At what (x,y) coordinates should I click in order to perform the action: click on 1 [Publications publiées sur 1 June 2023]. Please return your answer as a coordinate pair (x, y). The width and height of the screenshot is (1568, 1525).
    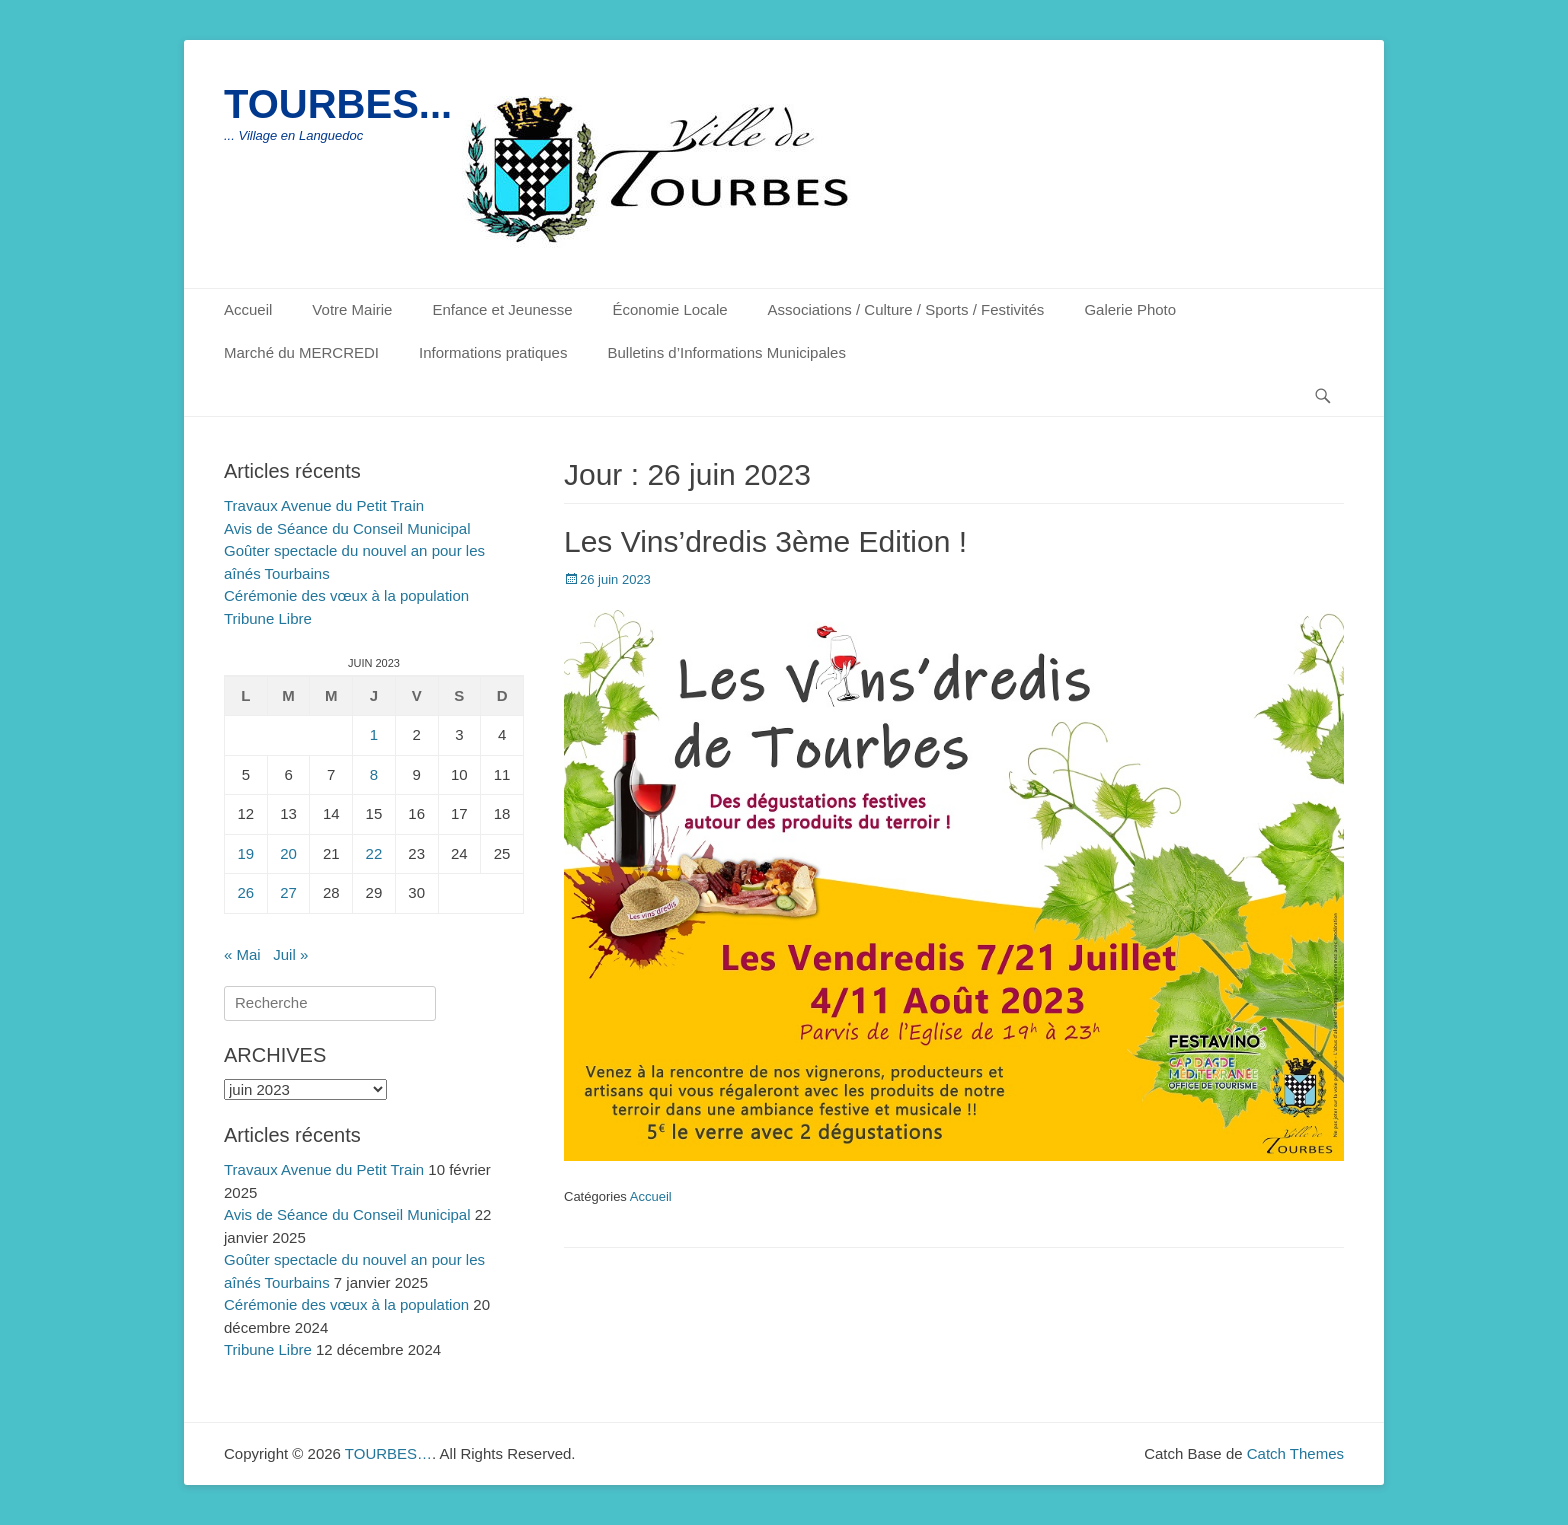
    Looking at the image, I should click on (374, 734).